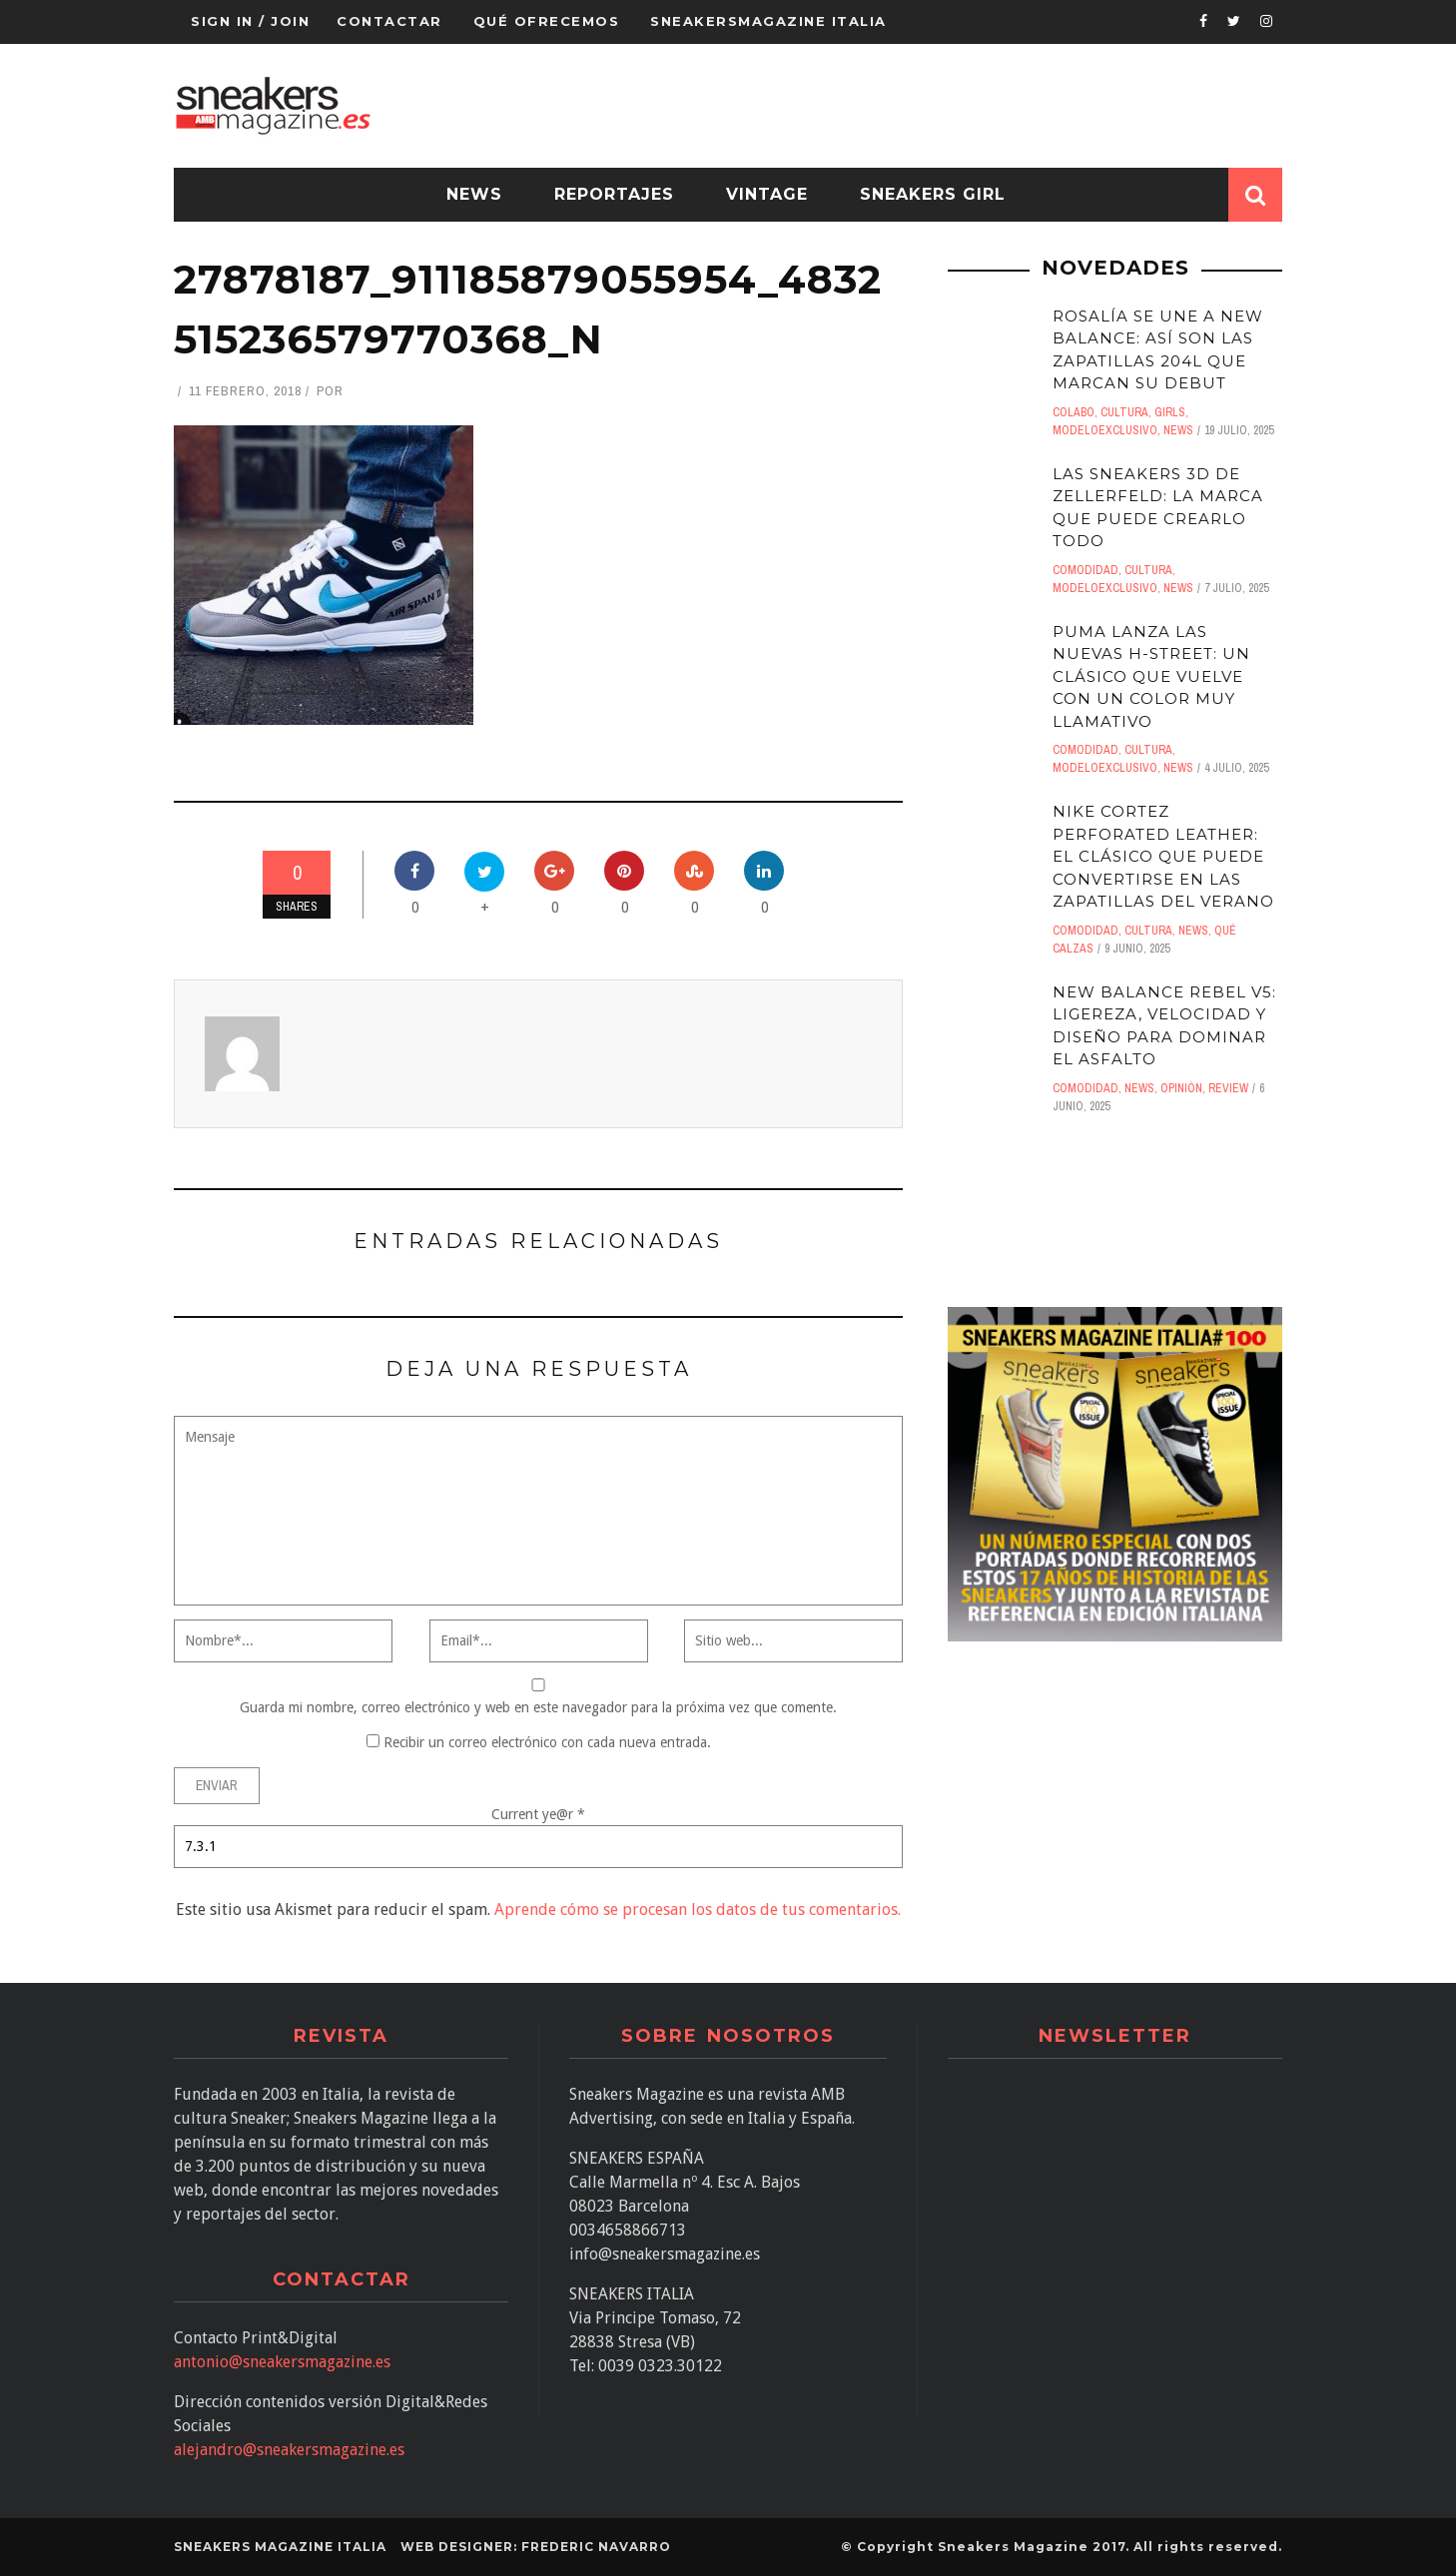 The image size is (1456, 2576). Describe the element at coordinates (1085, 570) in the screenshot. I see `comodidad` at that location.